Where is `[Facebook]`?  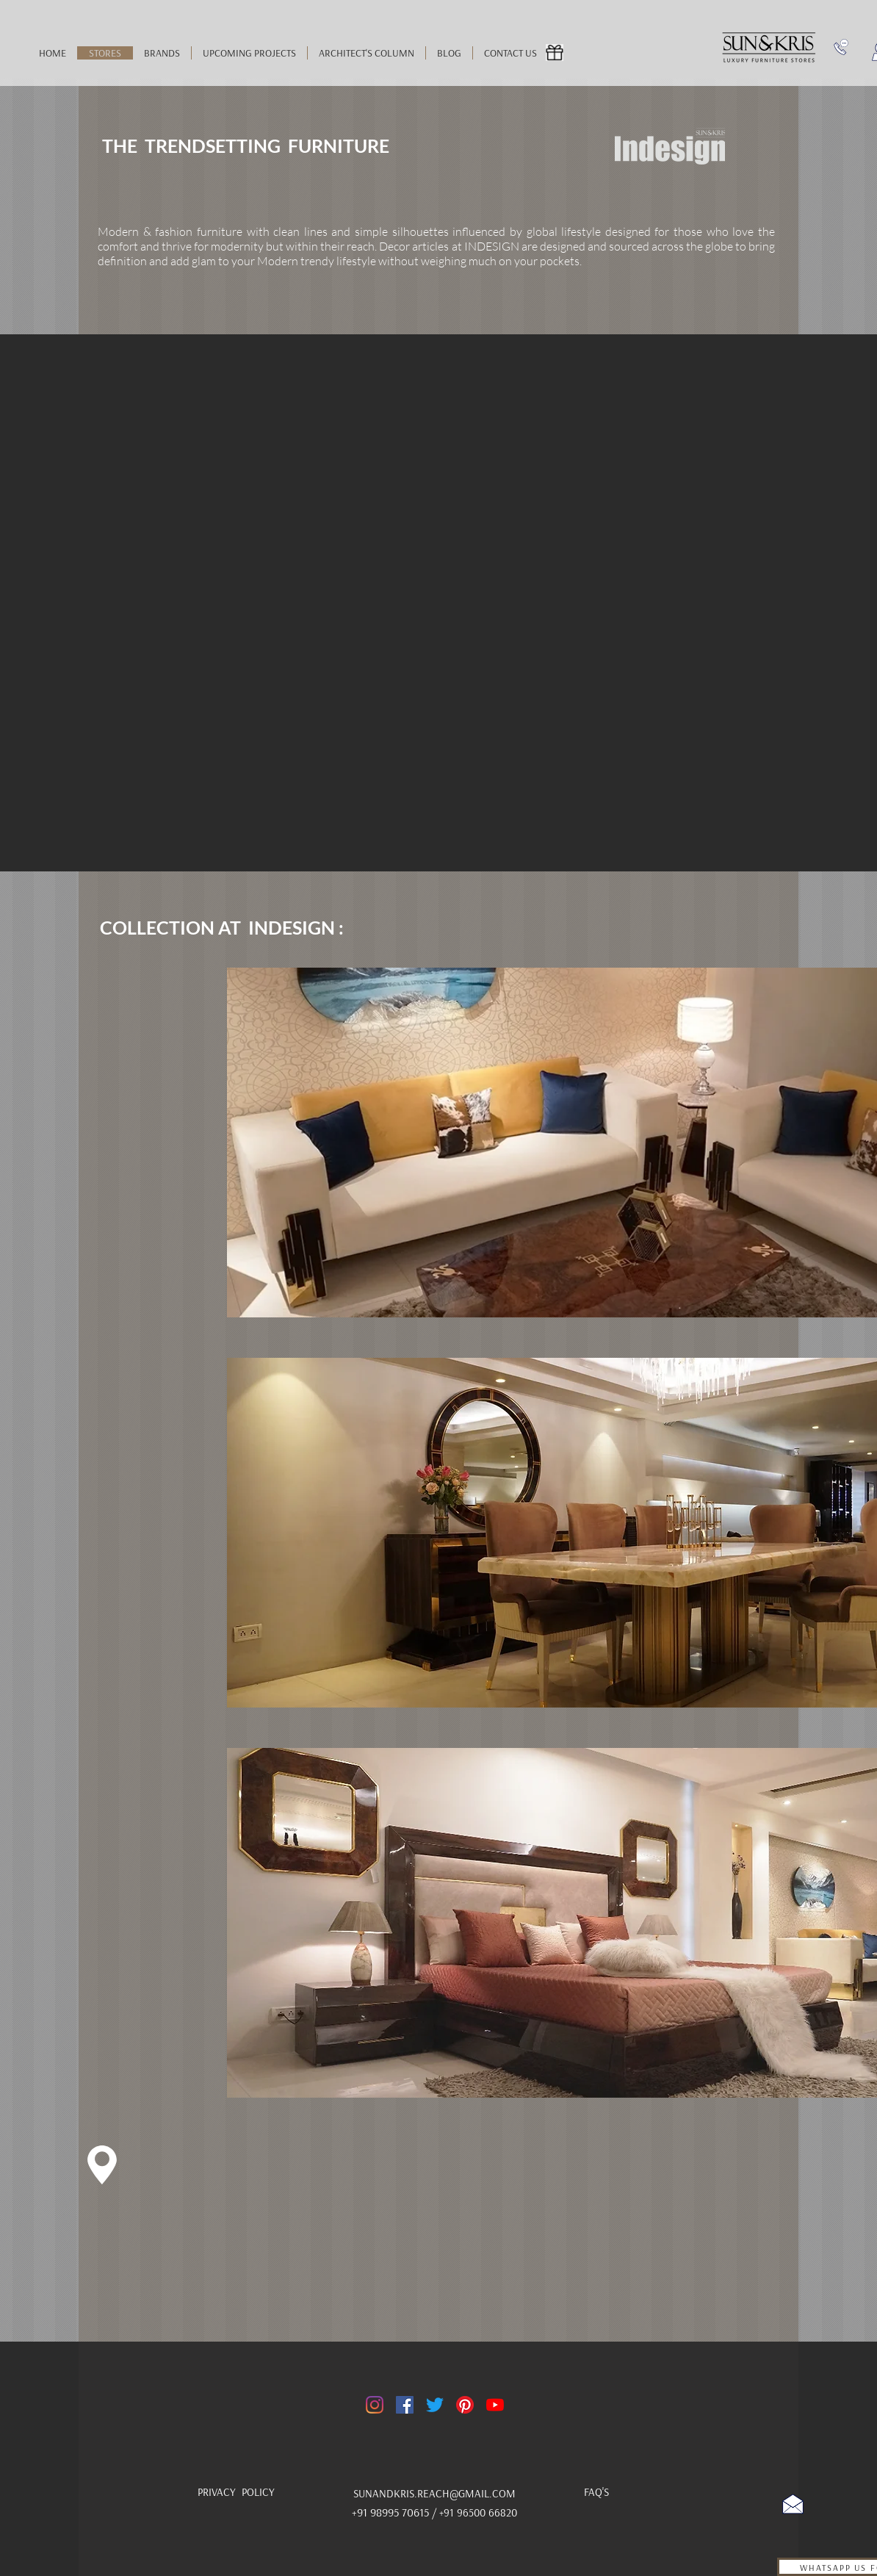
[Facebook] is located at coordinates (405, 2405).